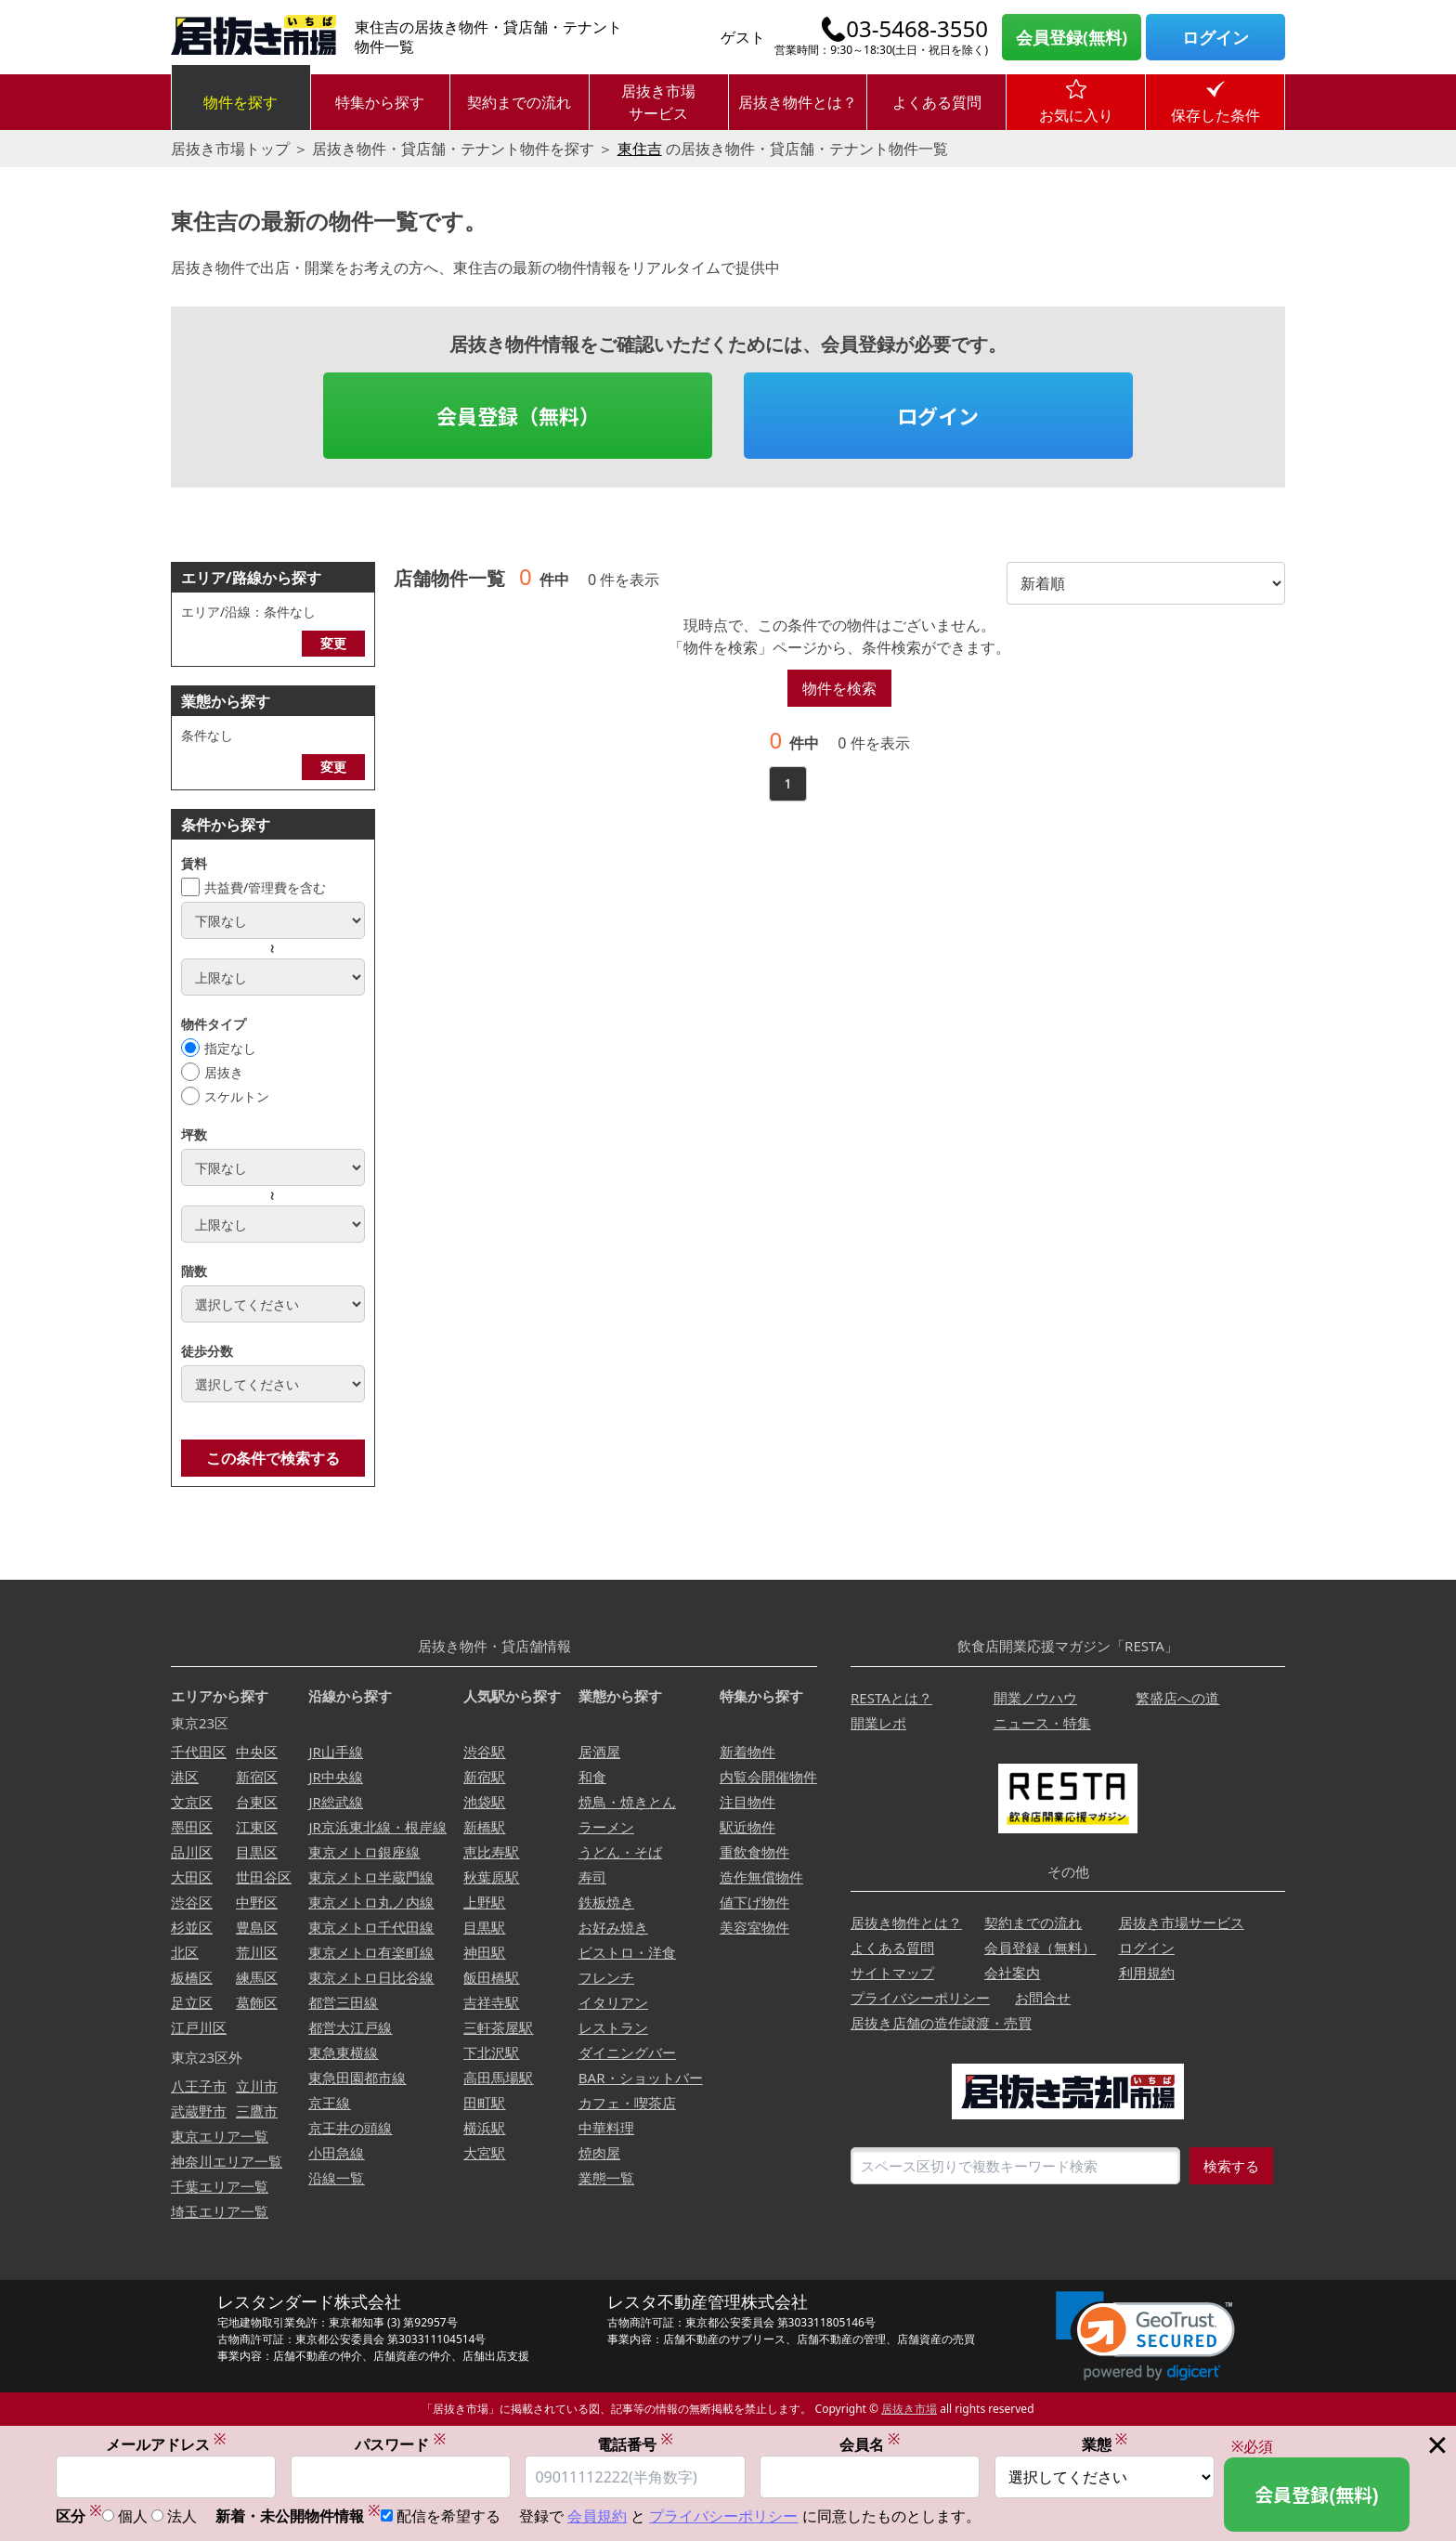 The image size is (1456, 2541). I want to click on 練馬区, so click(257, 1977).